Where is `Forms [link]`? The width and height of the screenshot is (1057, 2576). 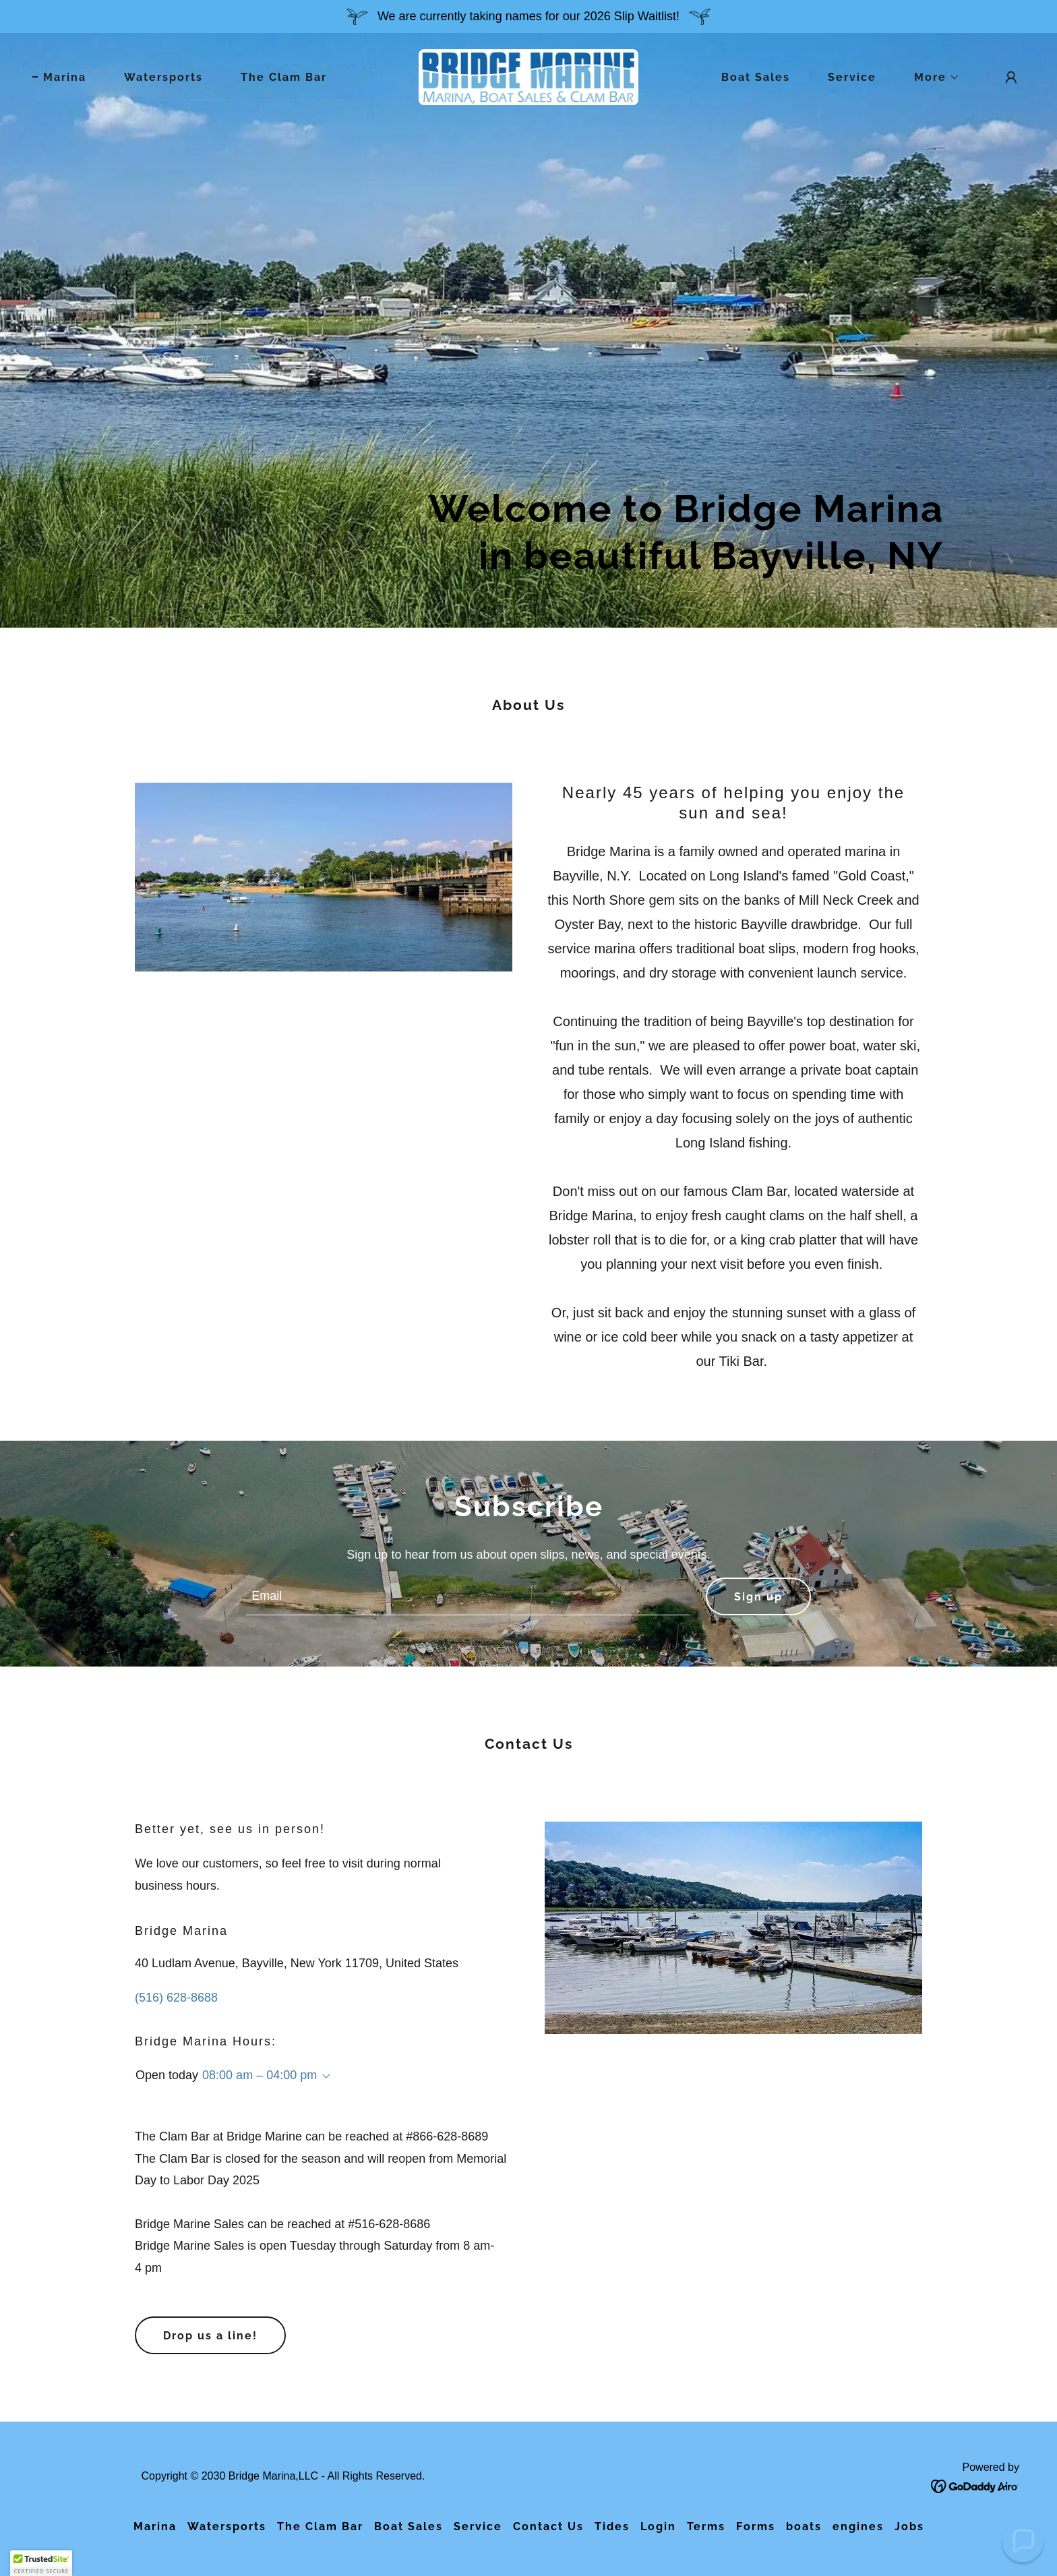
Forms [link] is located at coordinates (755, 2526).